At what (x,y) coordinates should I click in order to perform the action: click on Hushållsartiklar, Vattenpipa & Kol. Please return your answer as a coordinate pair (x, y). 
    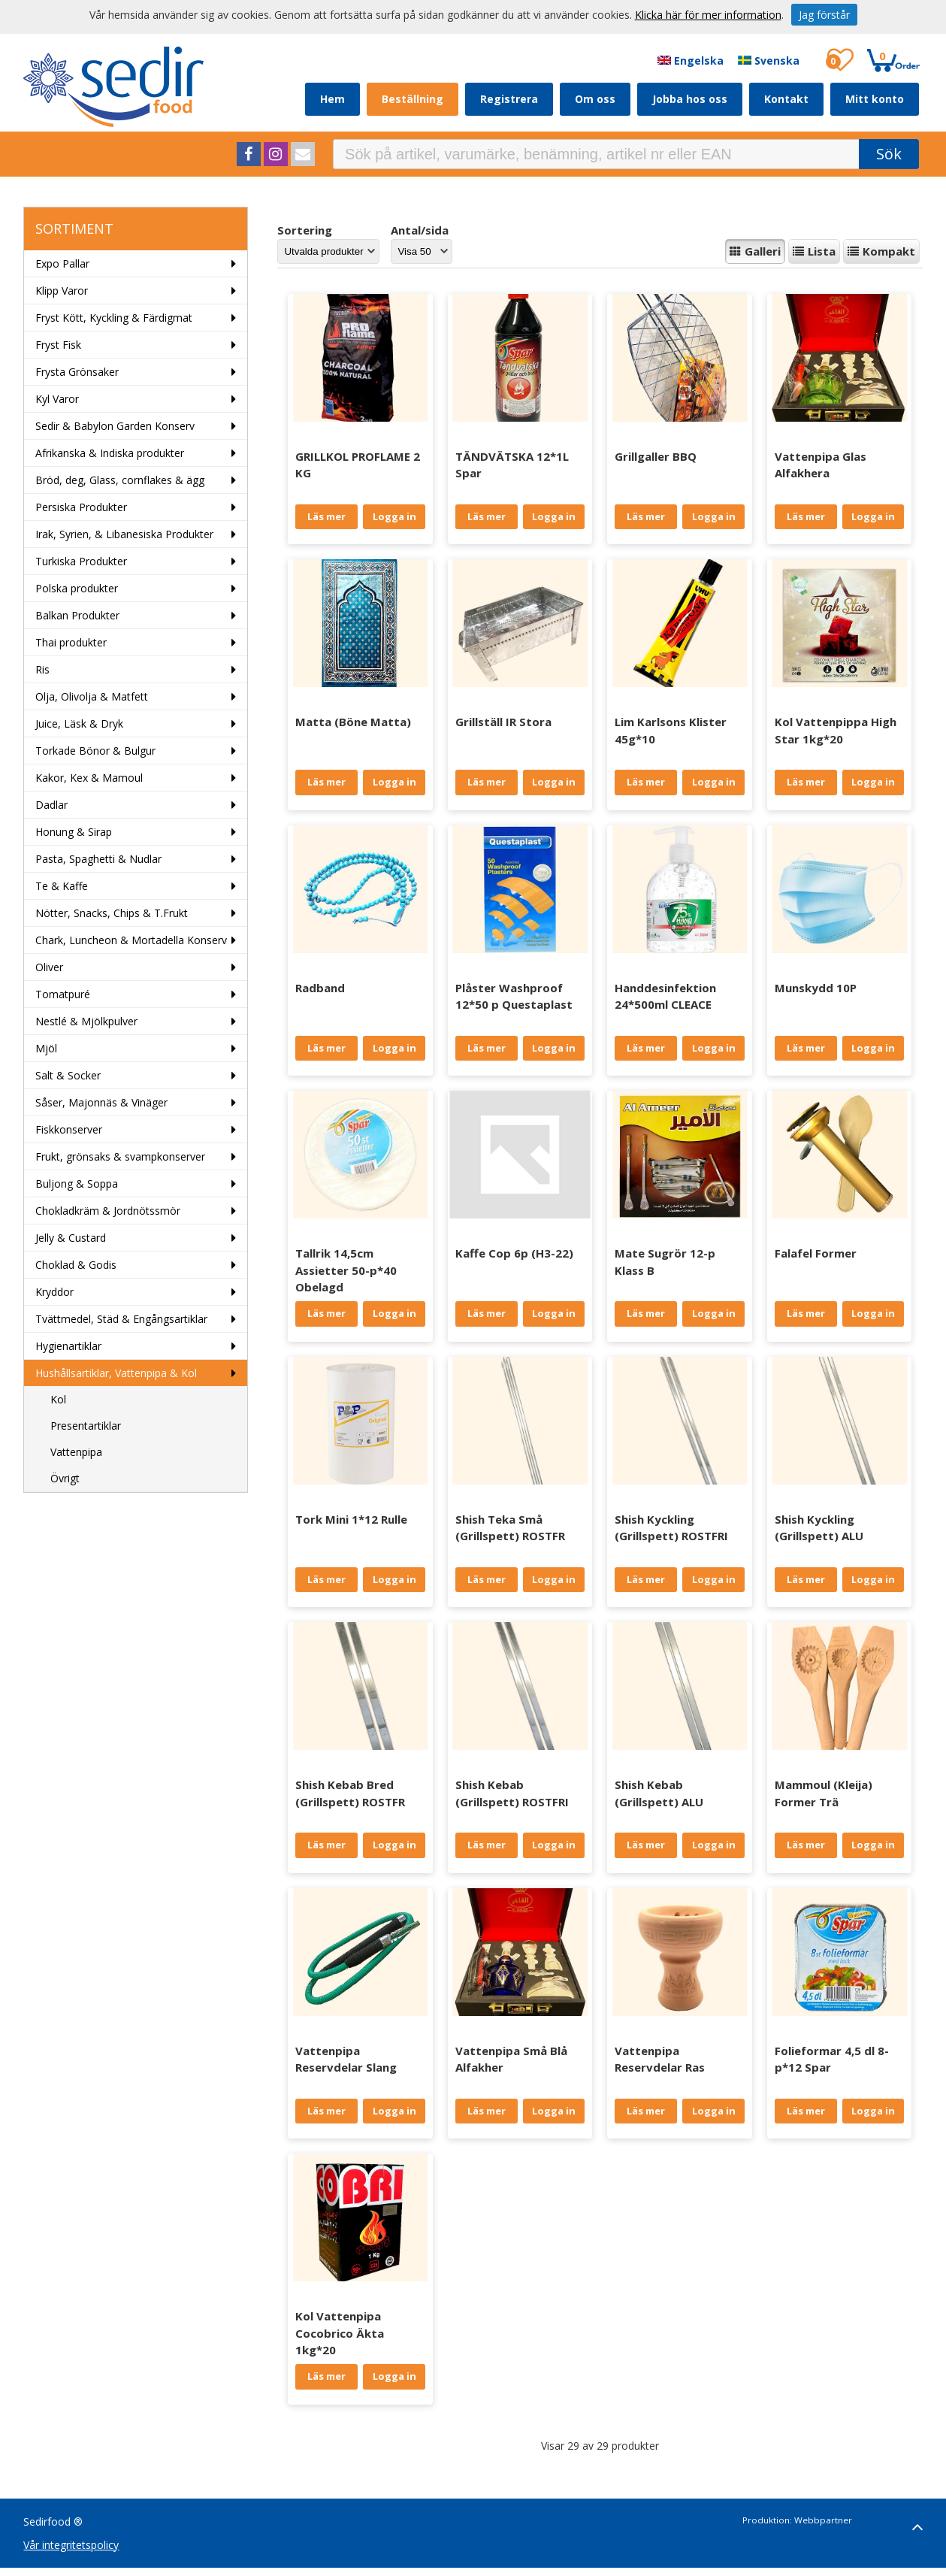
    Looking at the image, I should click on (116, 1373).